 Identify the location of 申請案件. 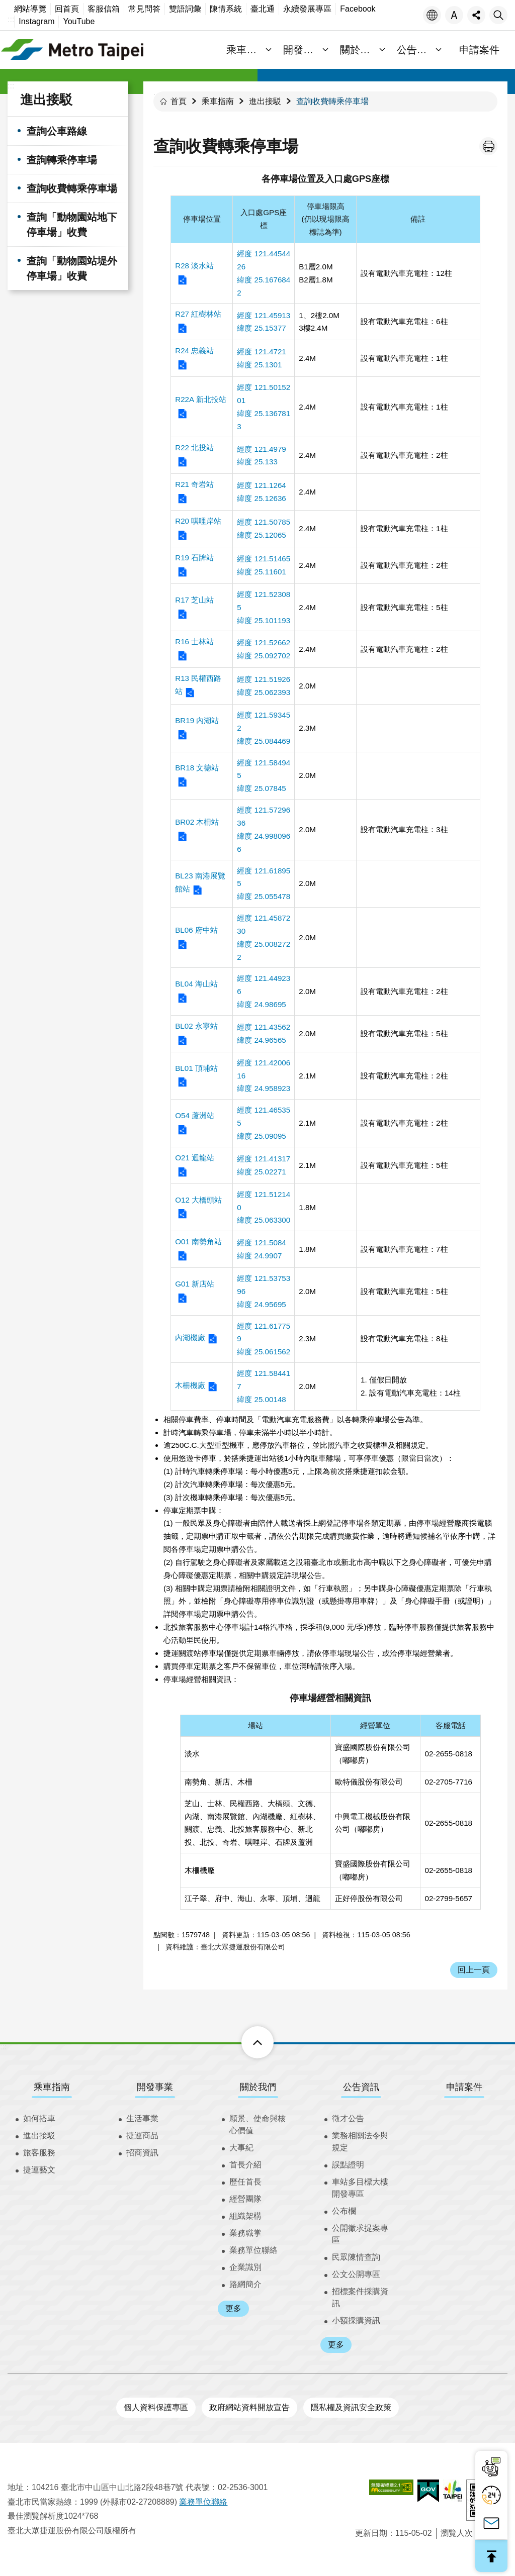
(479, 49).